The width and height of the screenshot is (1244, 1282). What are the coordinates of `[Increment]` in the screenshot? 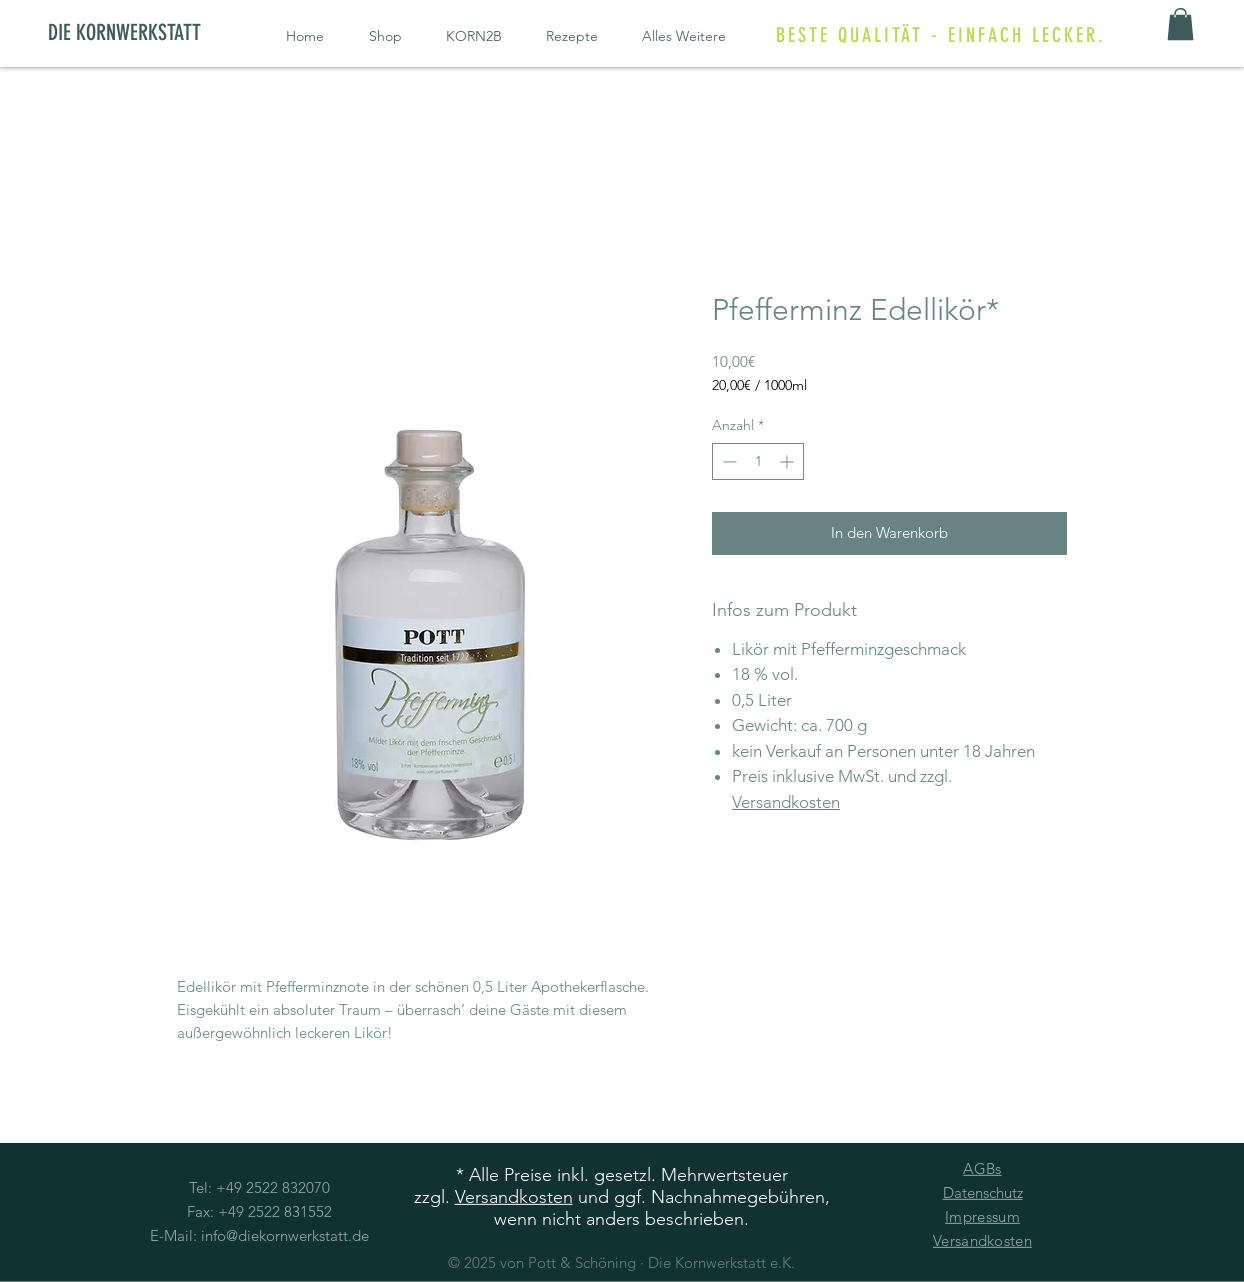 It's located at (788, 461).